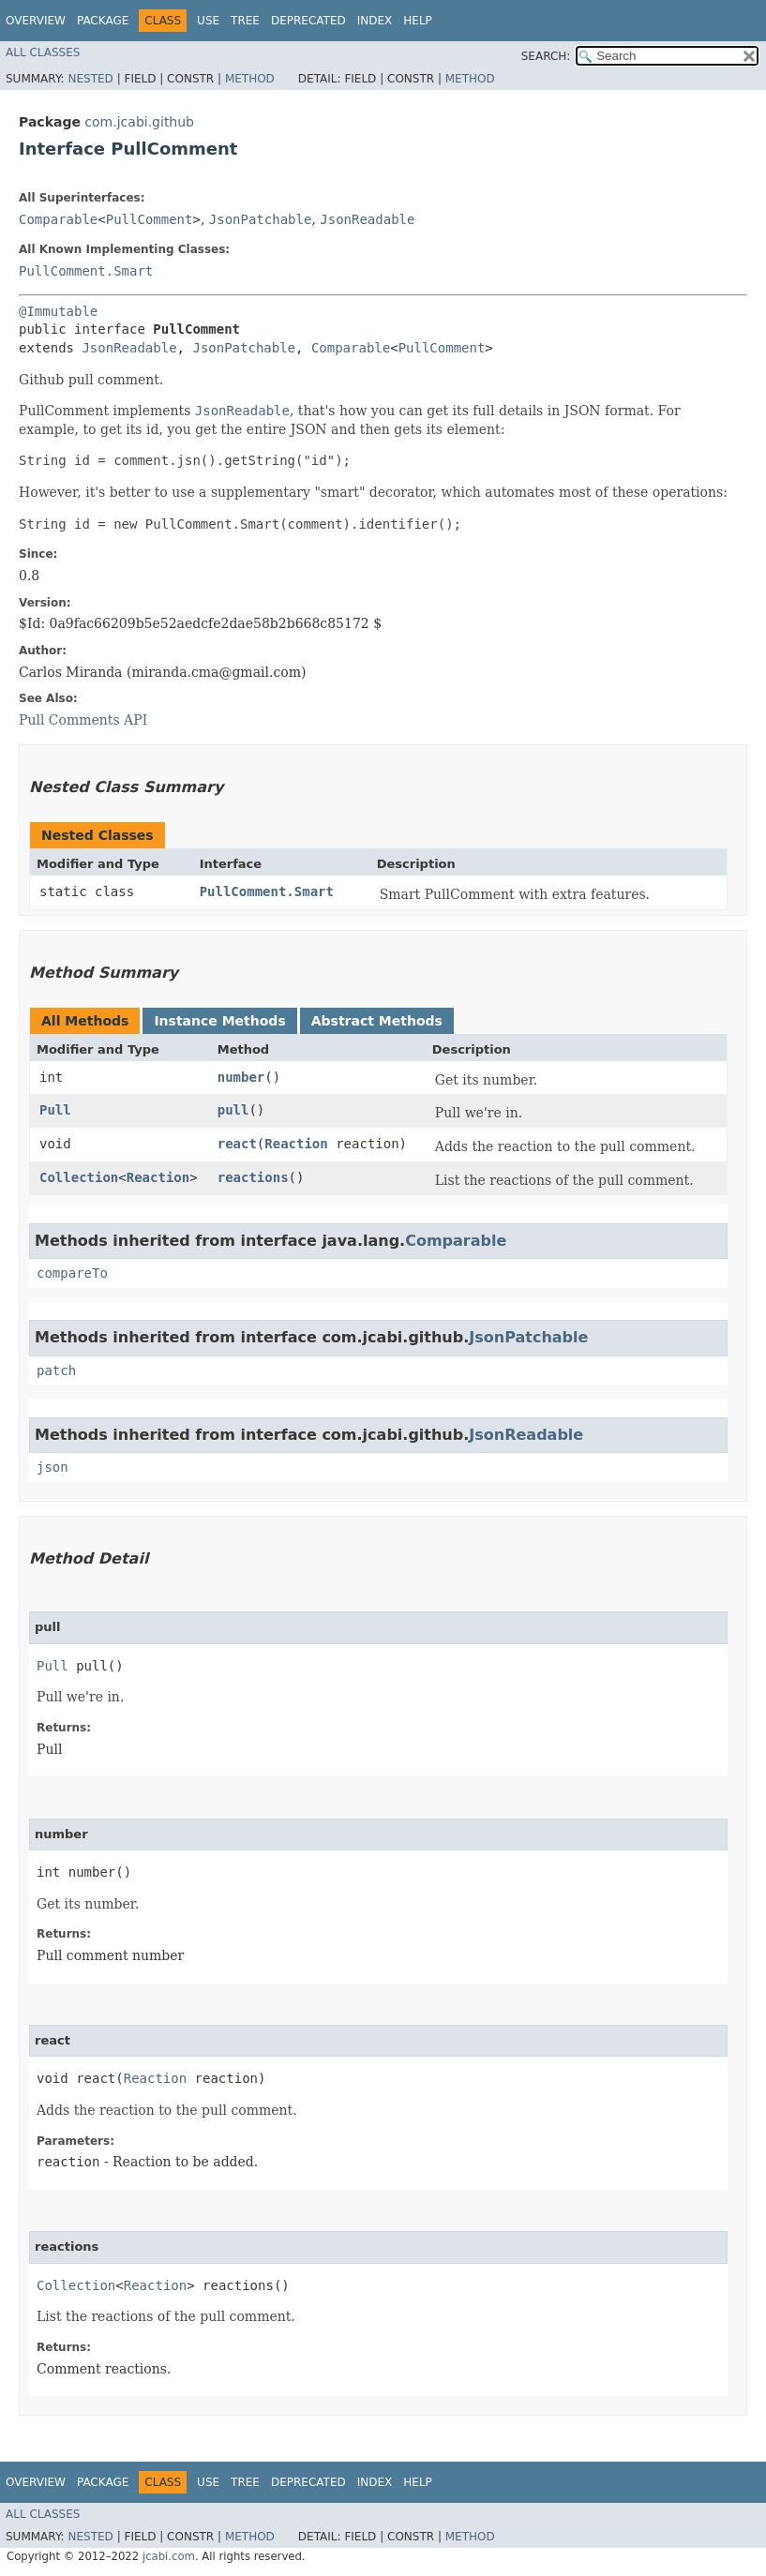 This screenshot has height=2576, width=766. What do you see at coordinates (208, 20) in the screenshot?
I see `Use` at bounding box center [208, 20].